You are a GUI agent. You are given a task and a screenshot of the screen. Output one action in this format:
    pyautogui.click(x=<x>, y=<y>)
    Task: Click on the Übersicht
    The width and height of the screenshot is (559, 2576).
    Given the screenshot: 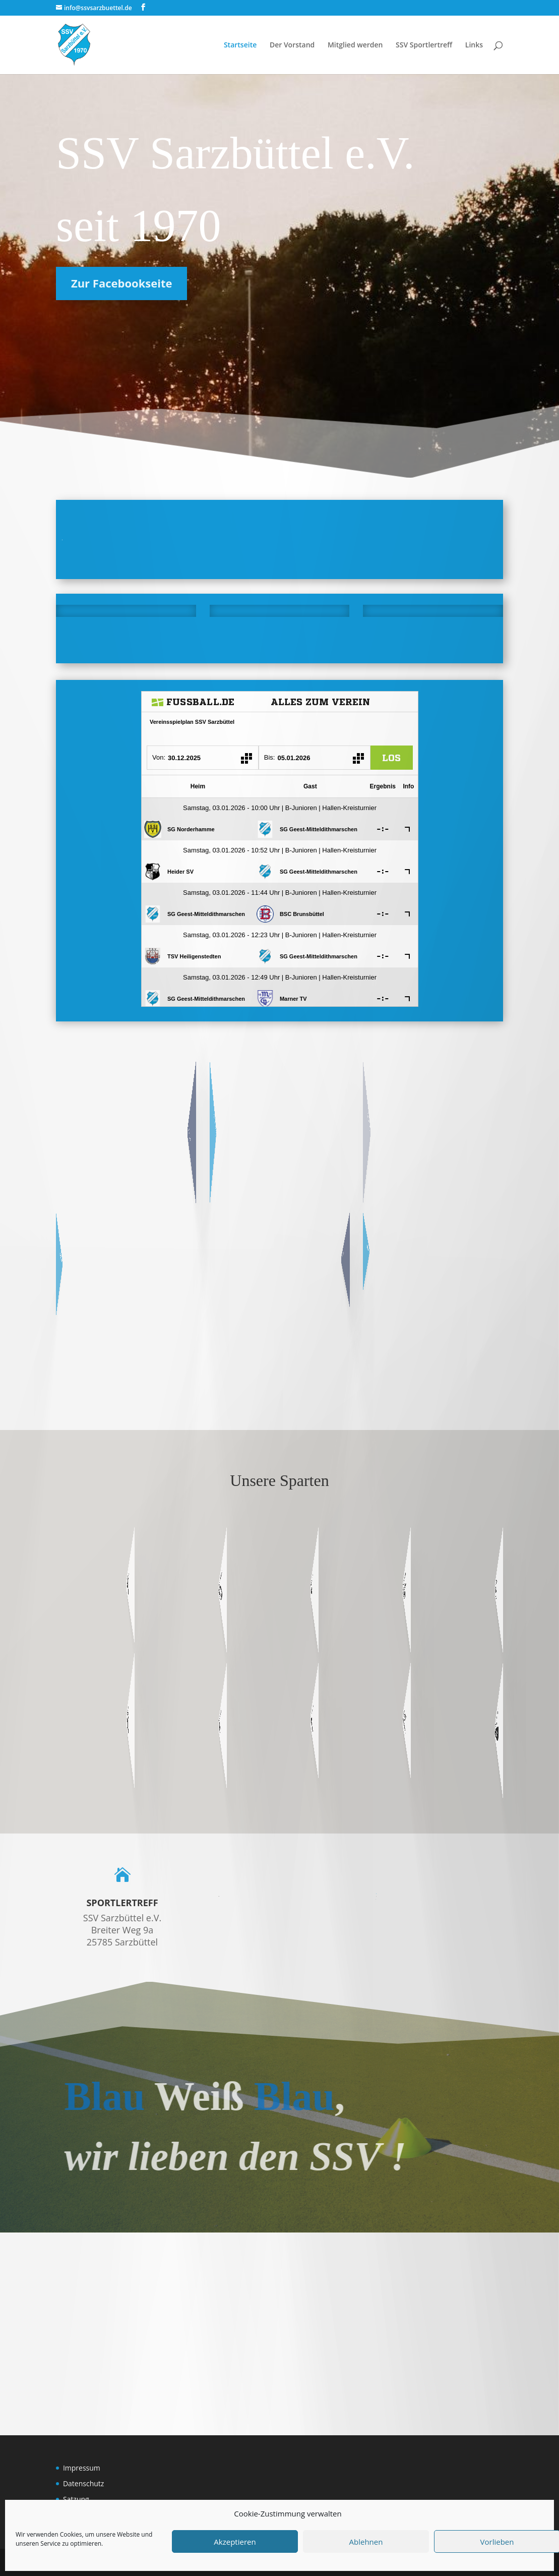 What is the action you would take?
    pyautogui.click(x=175, y=1118)
    